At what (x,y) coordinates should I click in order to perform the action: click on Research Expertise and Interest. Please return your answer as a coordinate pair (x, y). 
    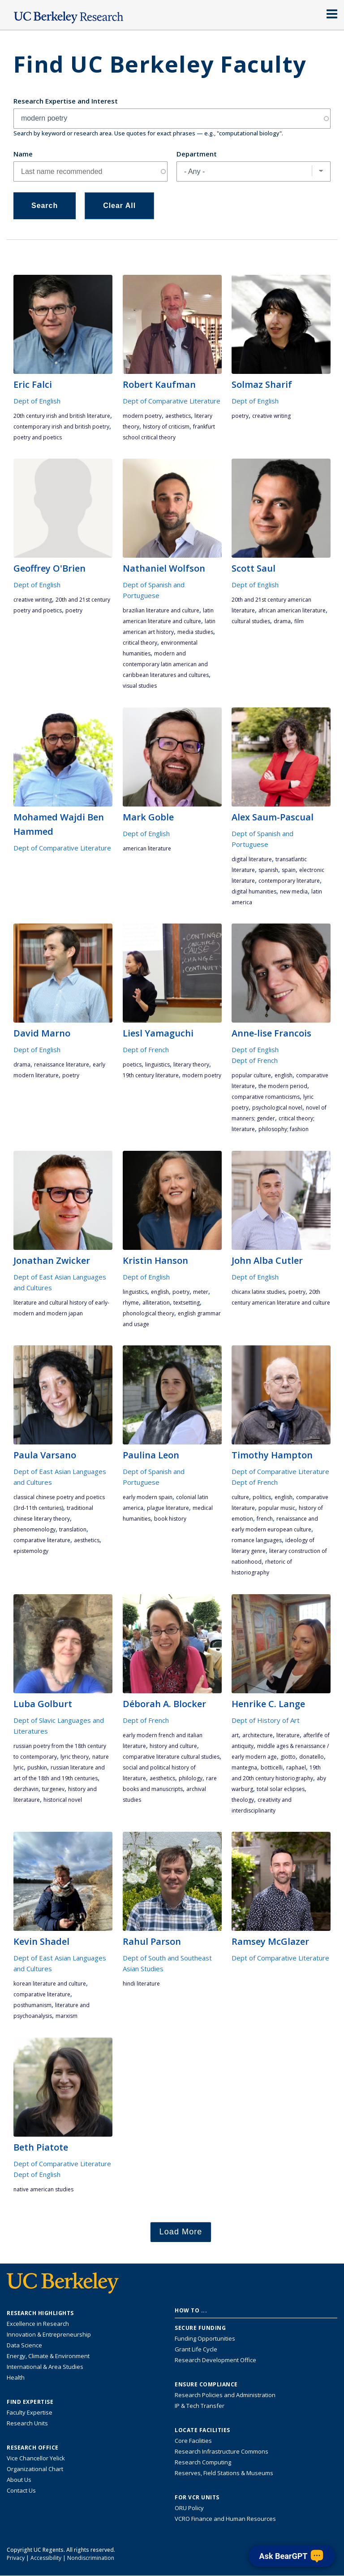
    Looking at the image, I should click on (65, 100).